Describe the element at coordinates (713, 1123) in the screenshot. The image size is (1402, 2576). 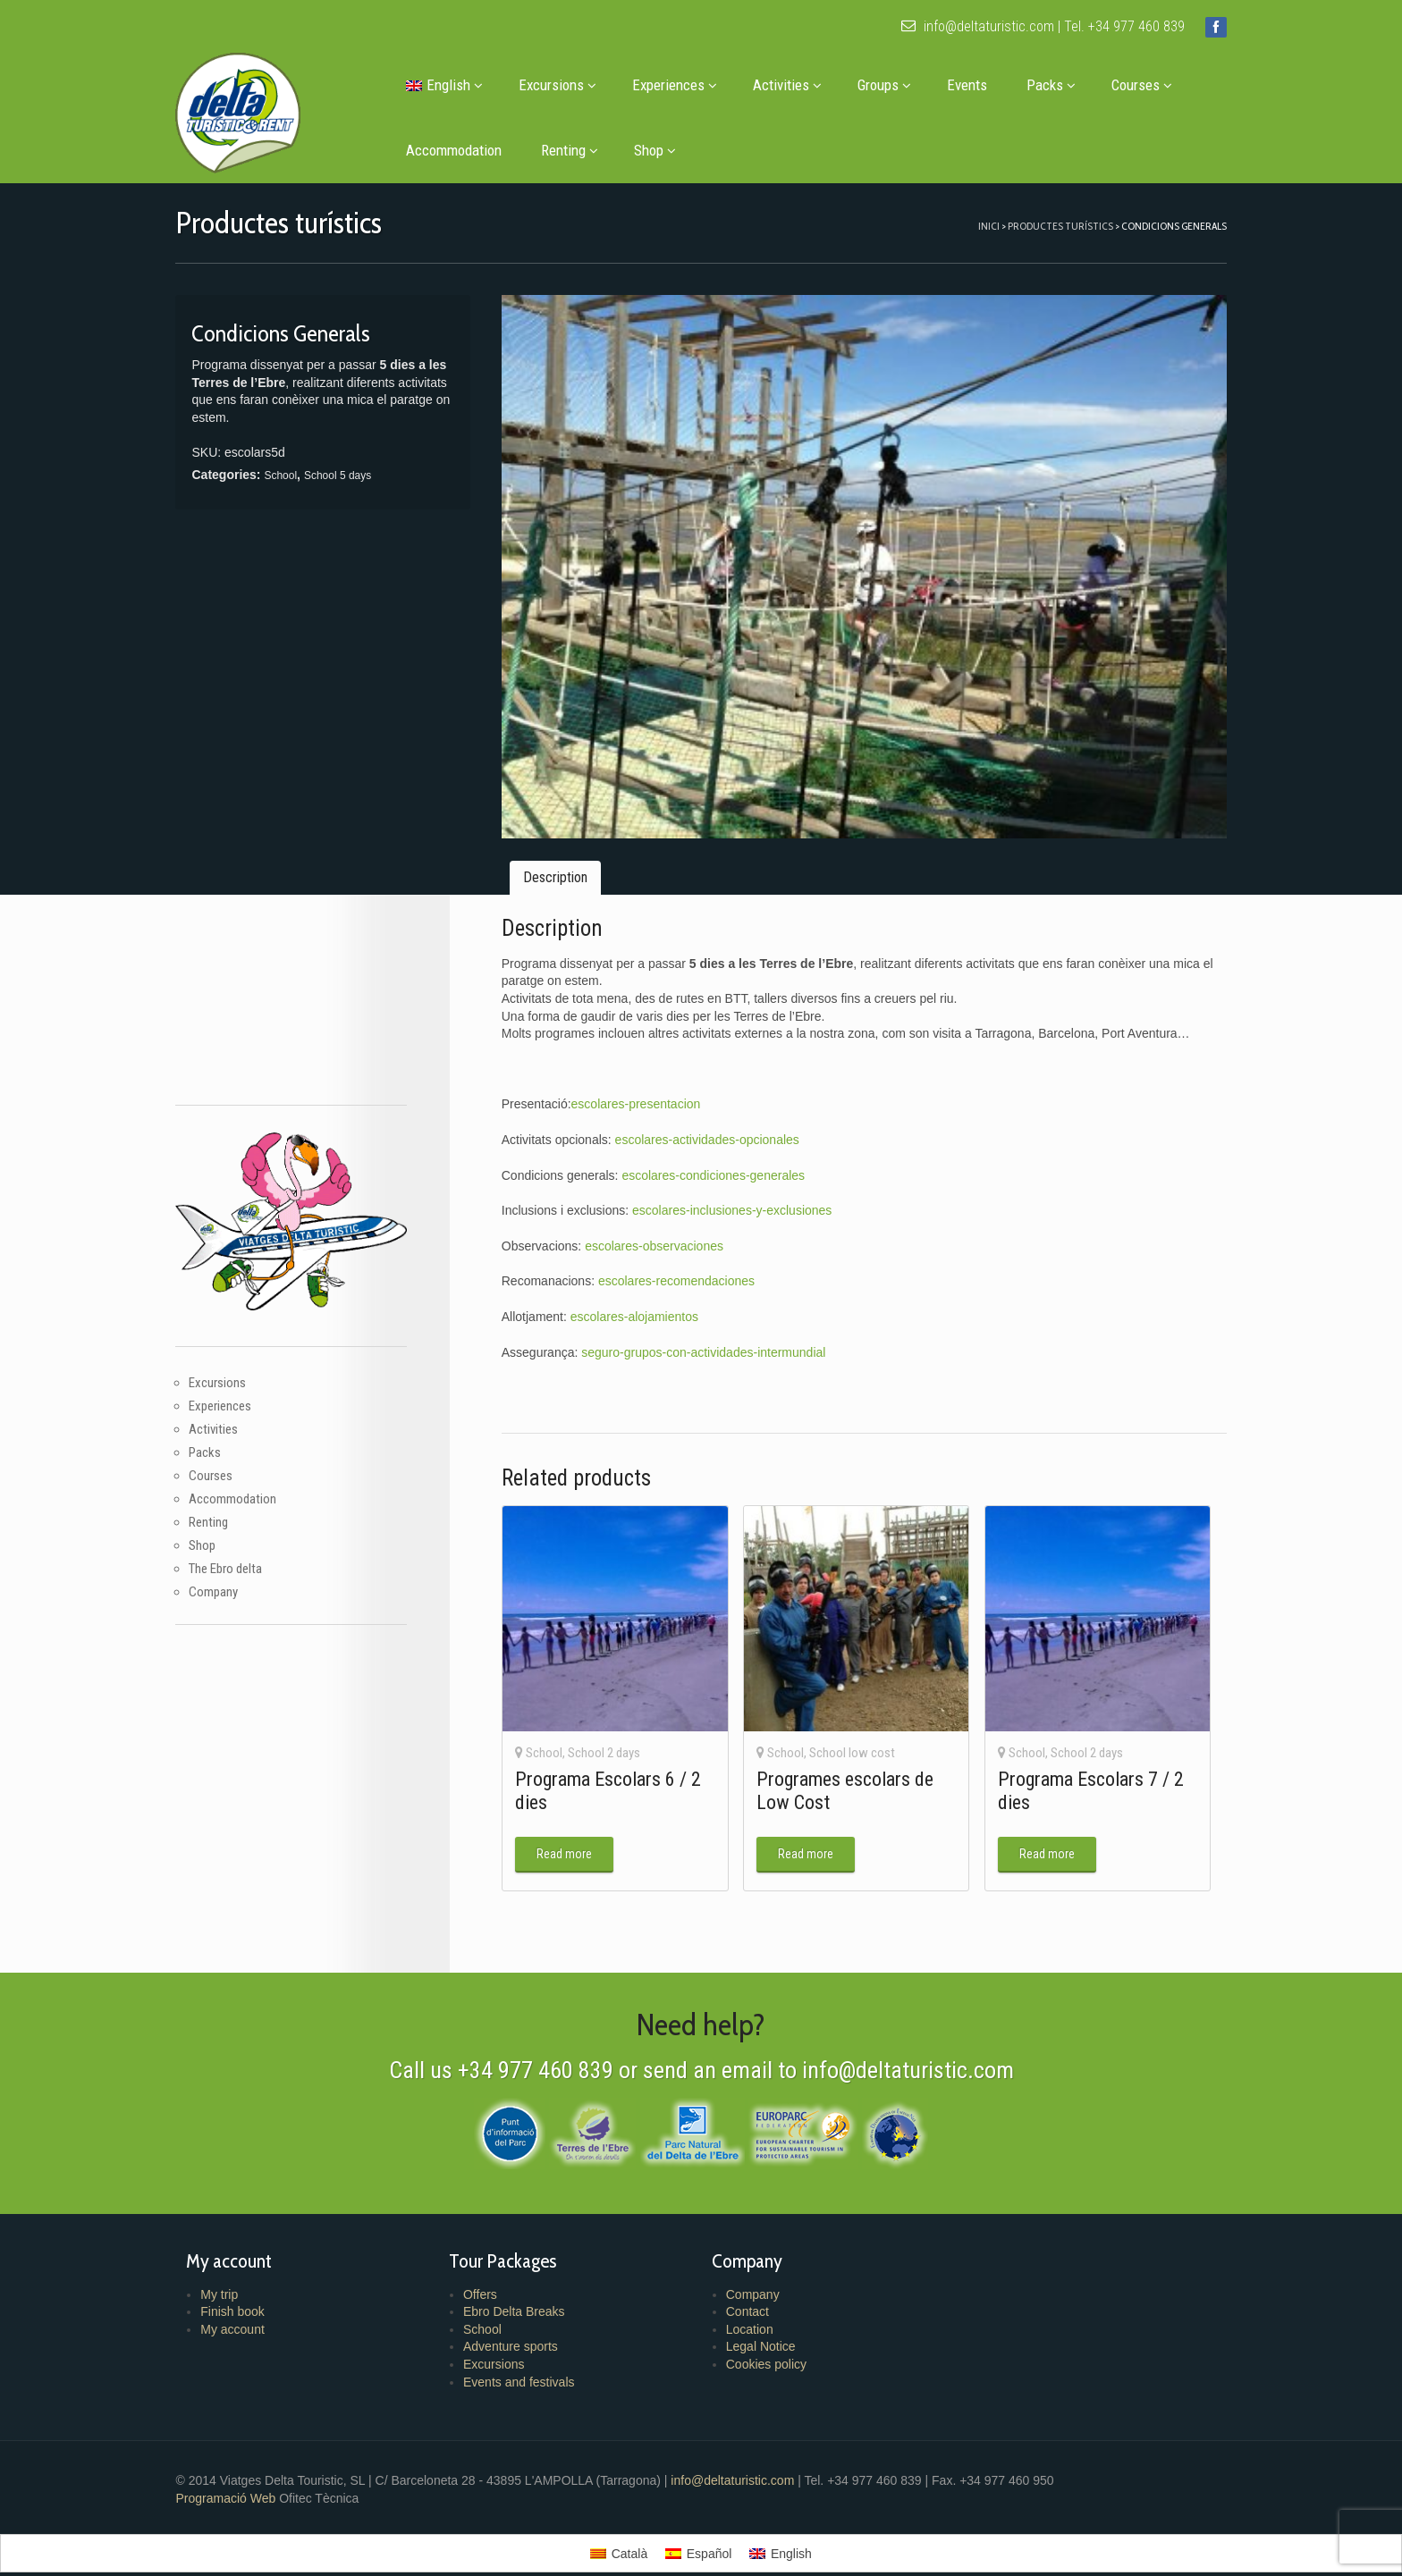
I see `escolares-actividades-opcionales` at that location.